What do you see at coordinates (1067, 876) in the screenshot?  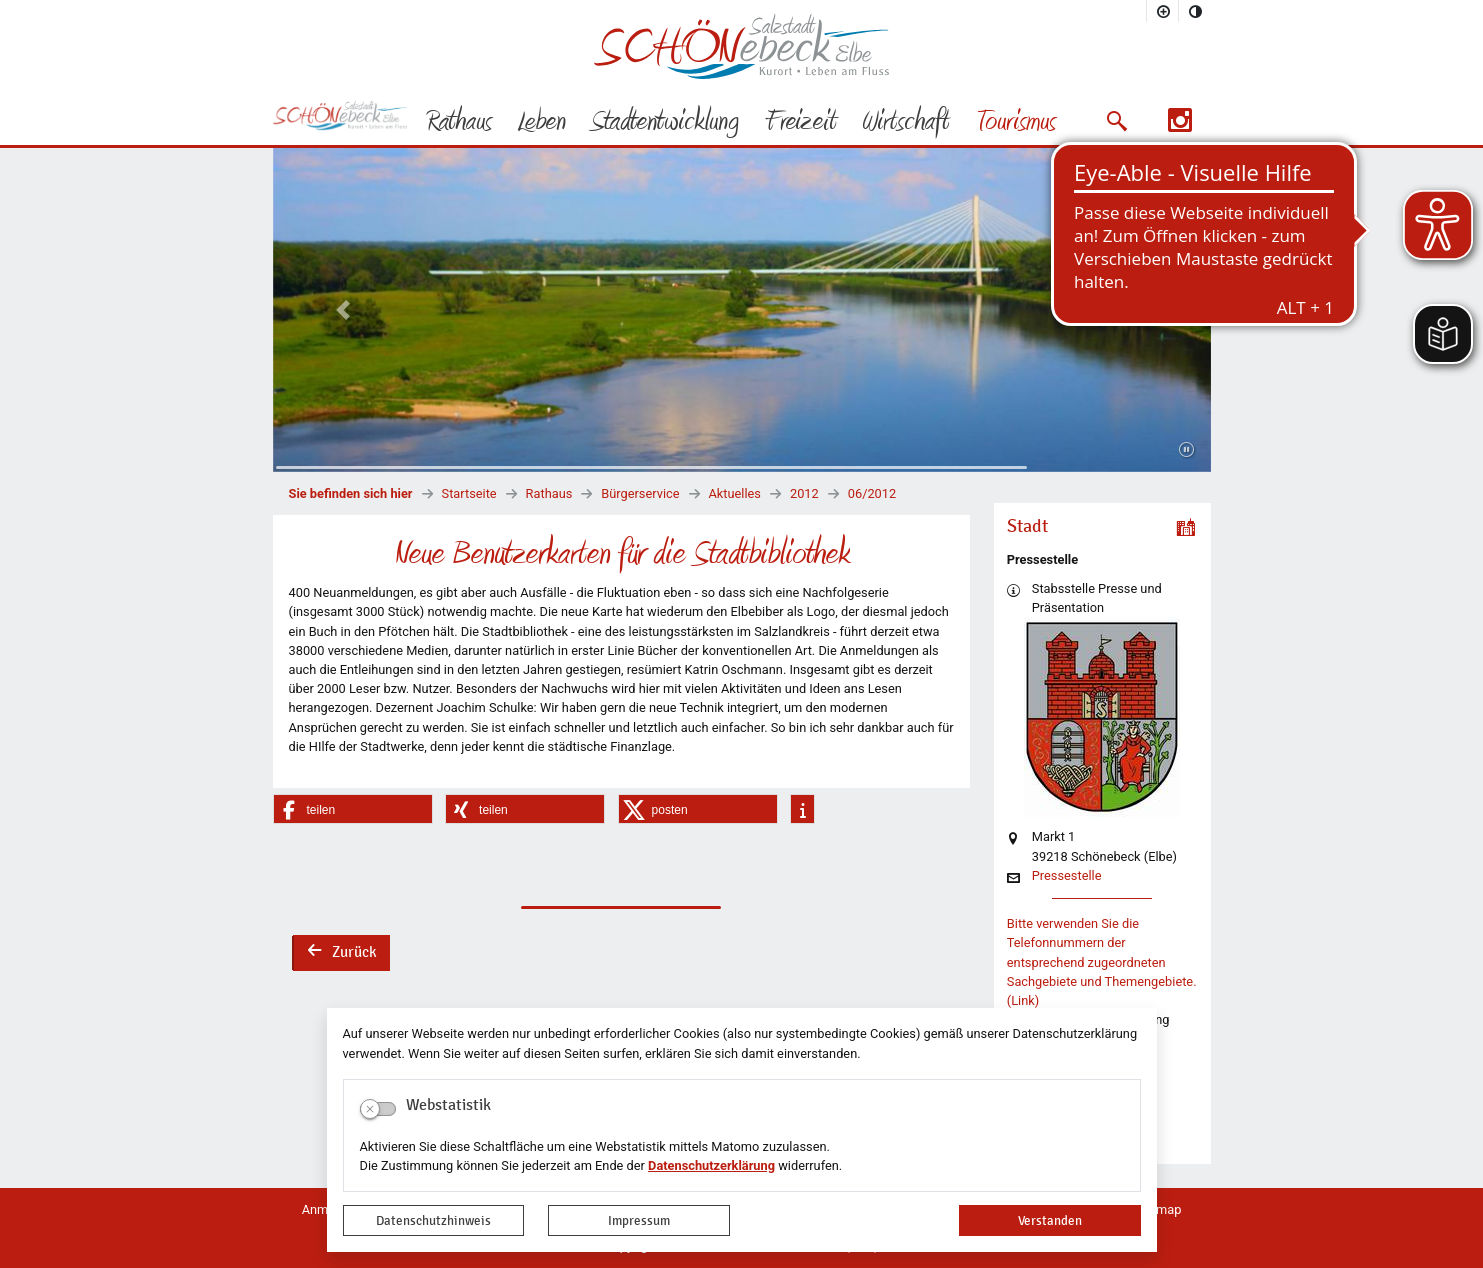 I see `Pressestelle` at bounding box center [1067, 876].